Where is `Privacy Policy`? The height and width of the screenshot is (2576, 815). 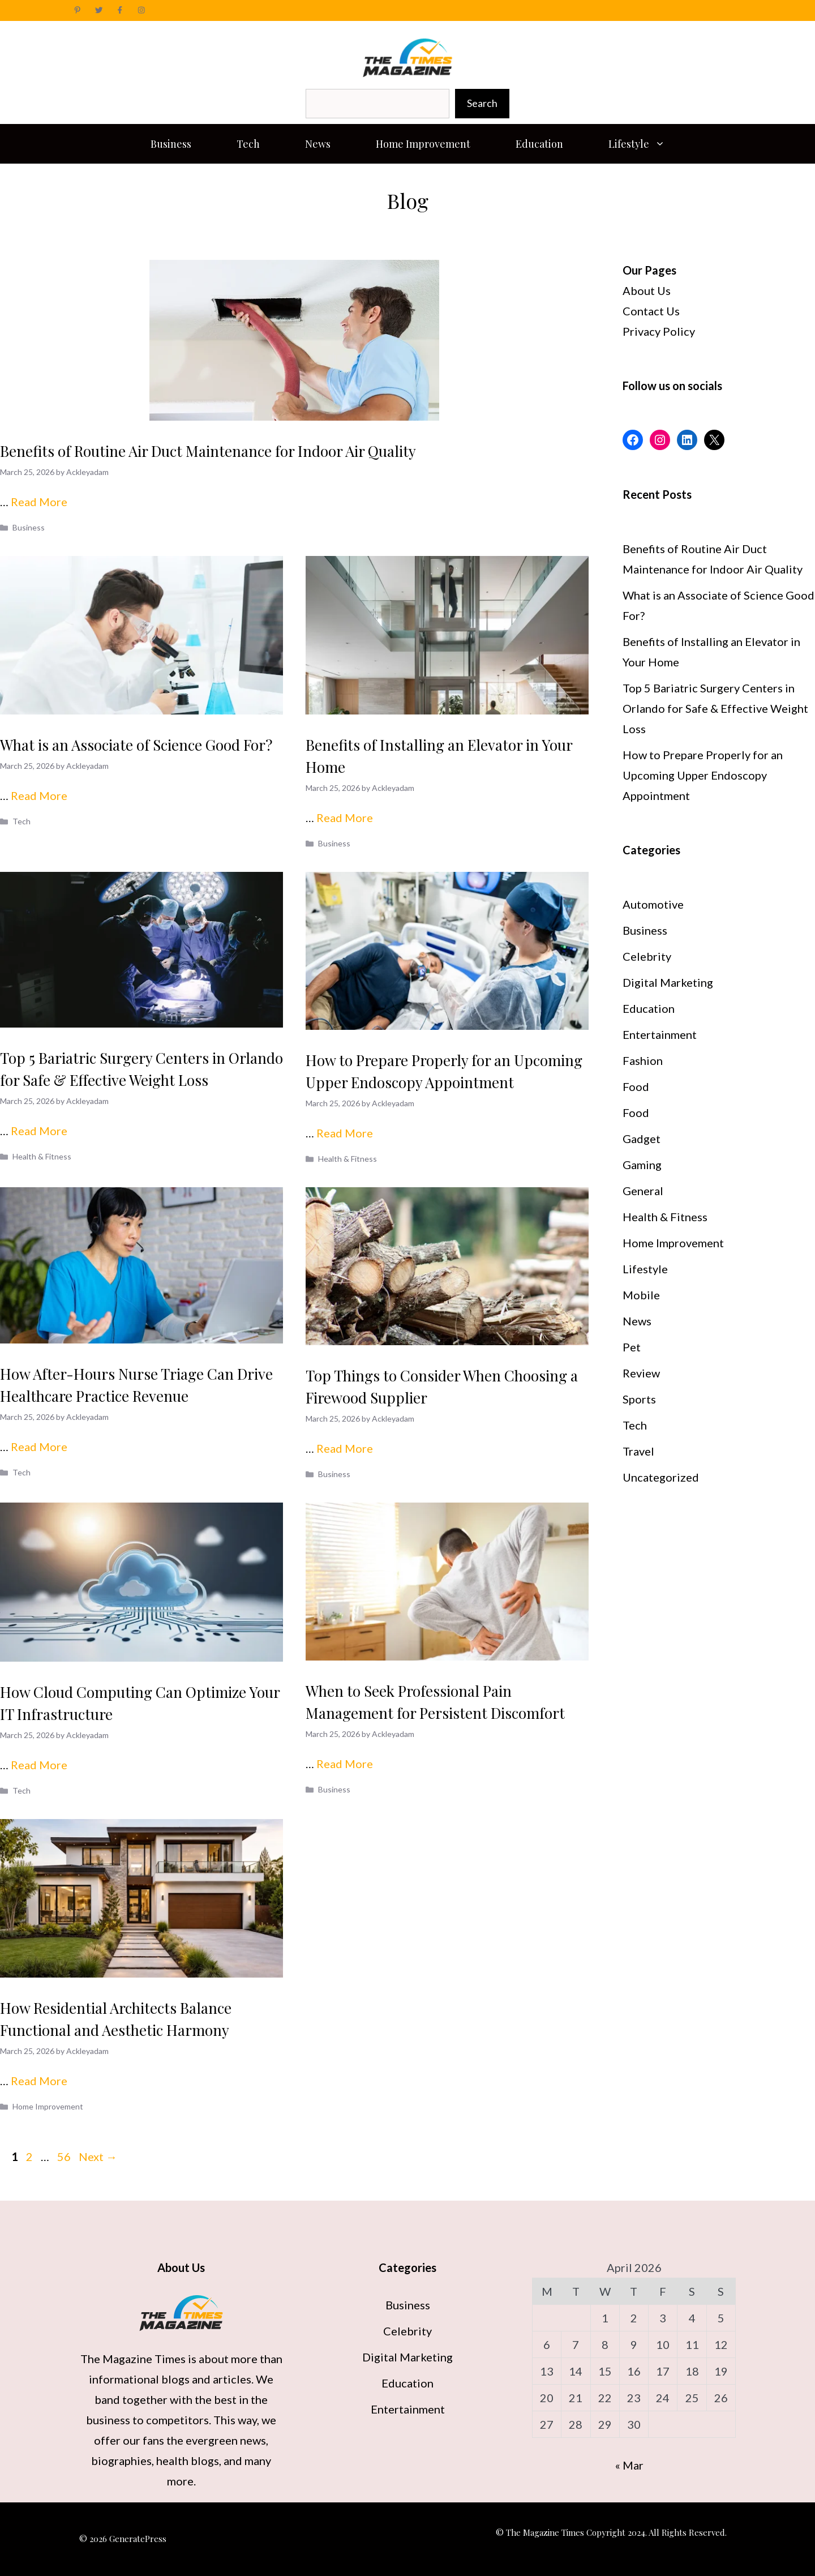
Privacy Policy is located at coordinates (659, 331).